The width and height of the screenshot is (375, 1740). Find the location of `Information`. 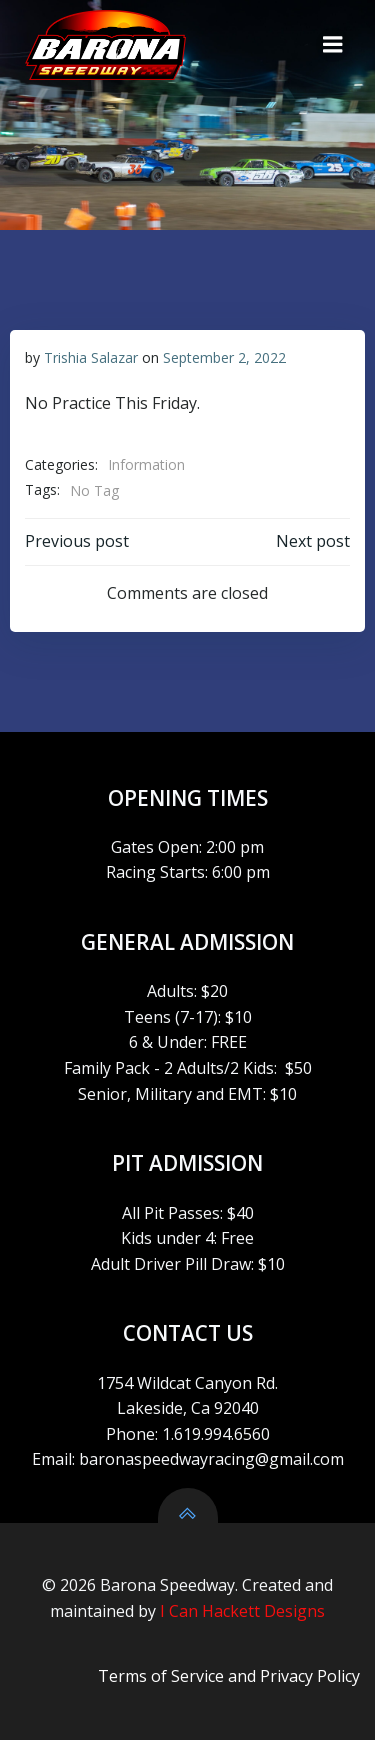

Information is located at coordinates (146, 464).